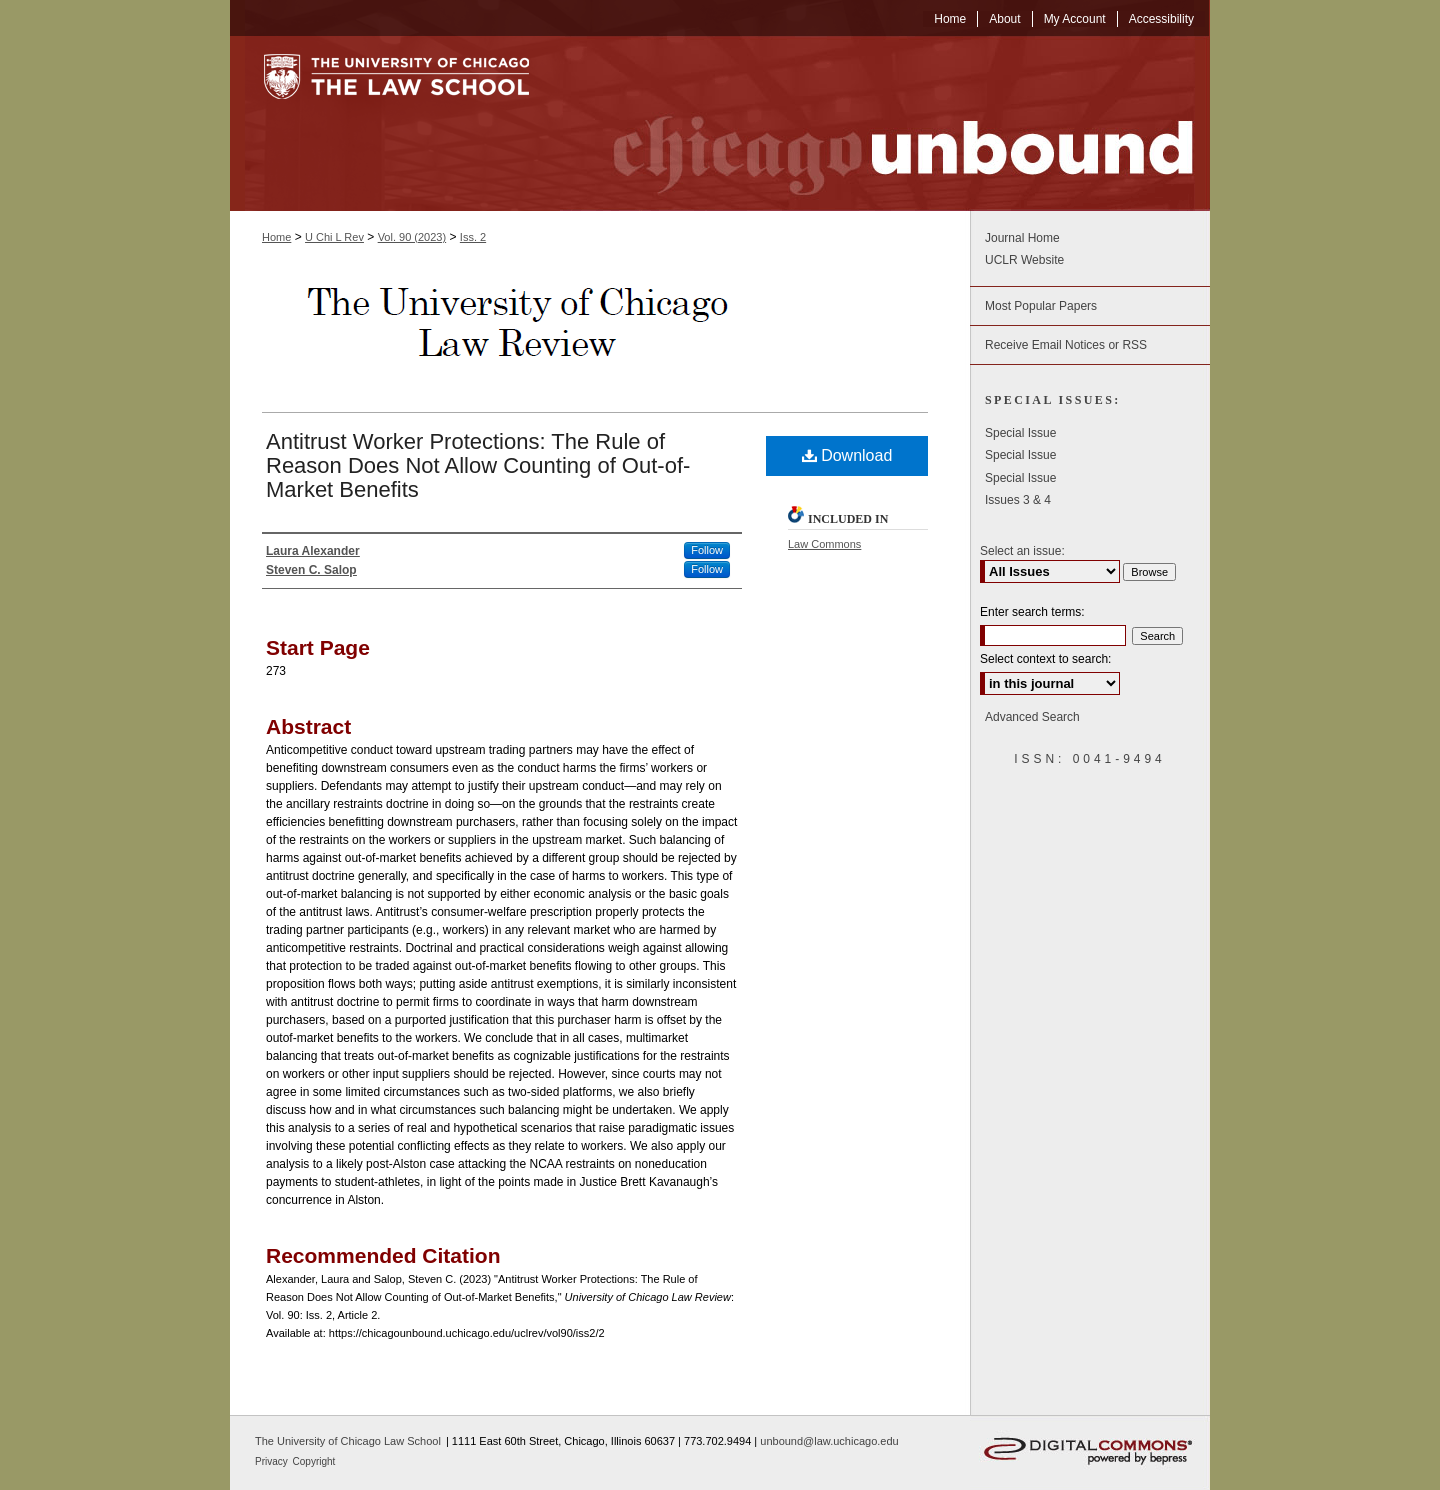  What do you see at coordinates (824, 544) in the screenshot?
I see `Law Commons` at bounding box center [824, 544].